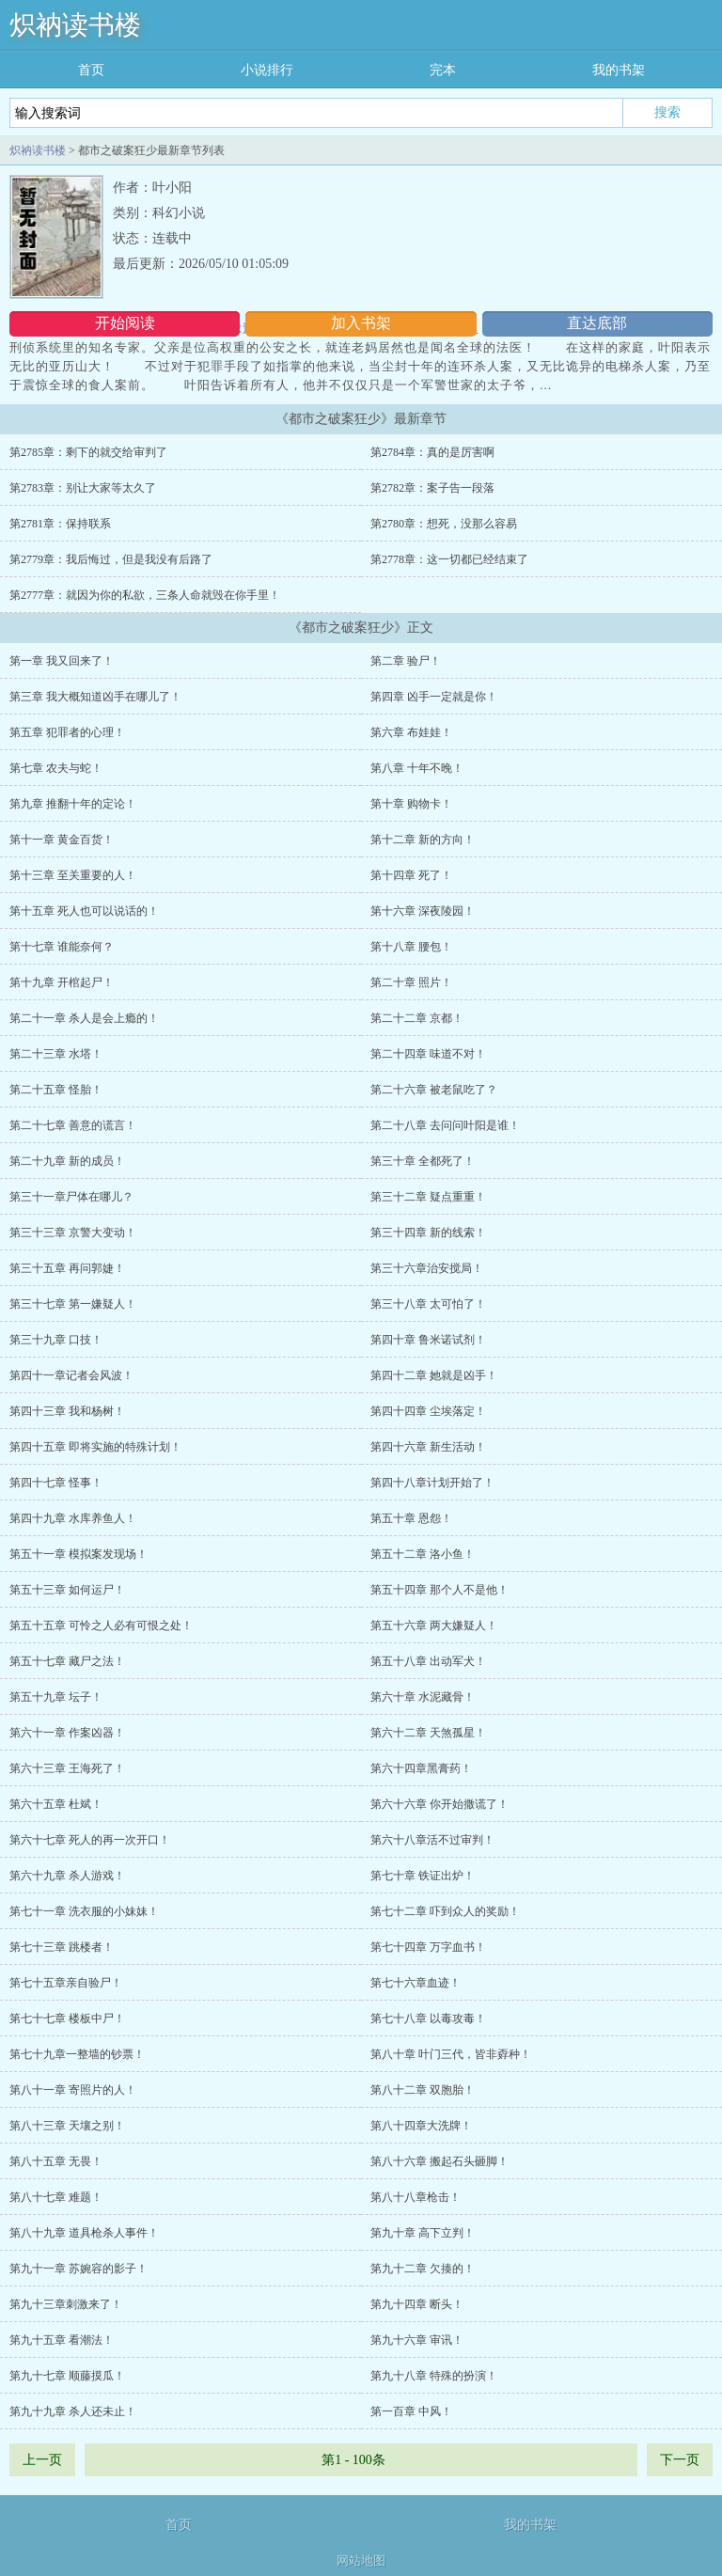 This screenshot has height=2576, width=722. I want to click on 第一百章 中风！, so click(411, 2411).